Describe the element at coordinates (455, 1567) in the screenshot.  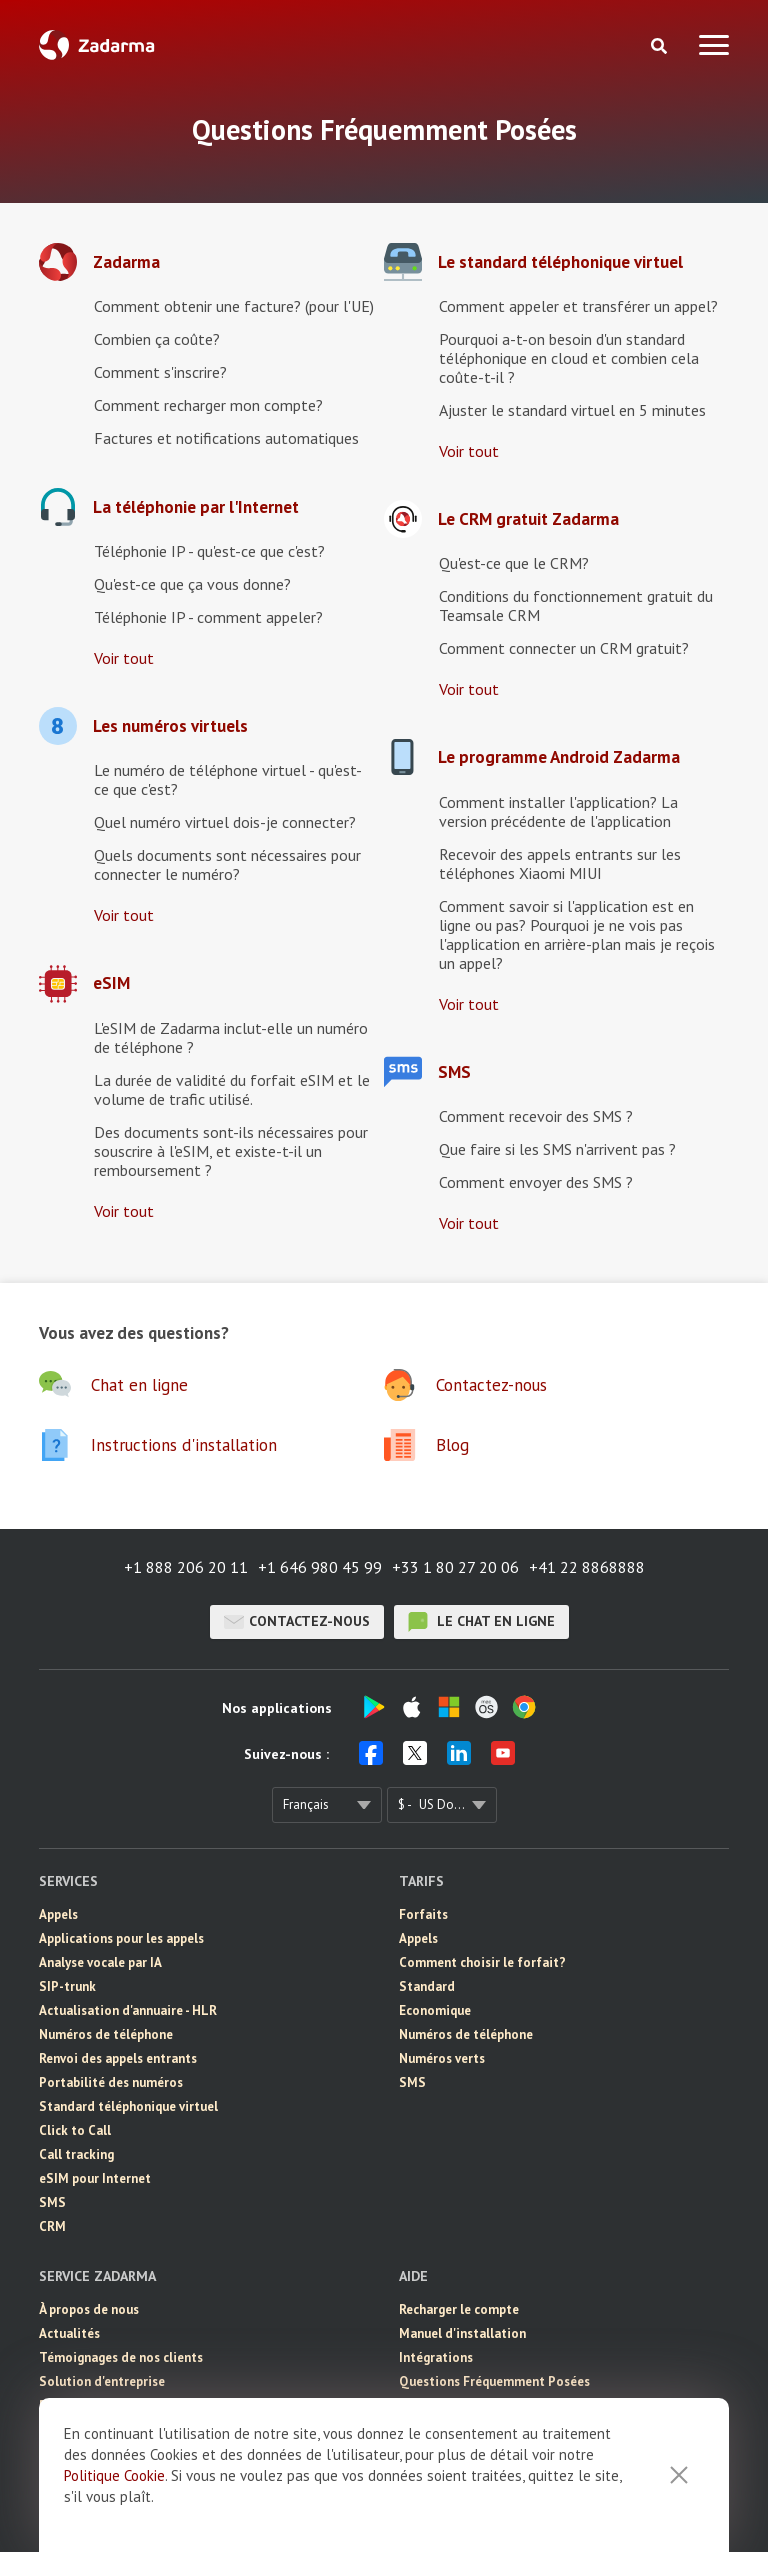
I see `+33 1 80 27 20 06 [button]` at that location.